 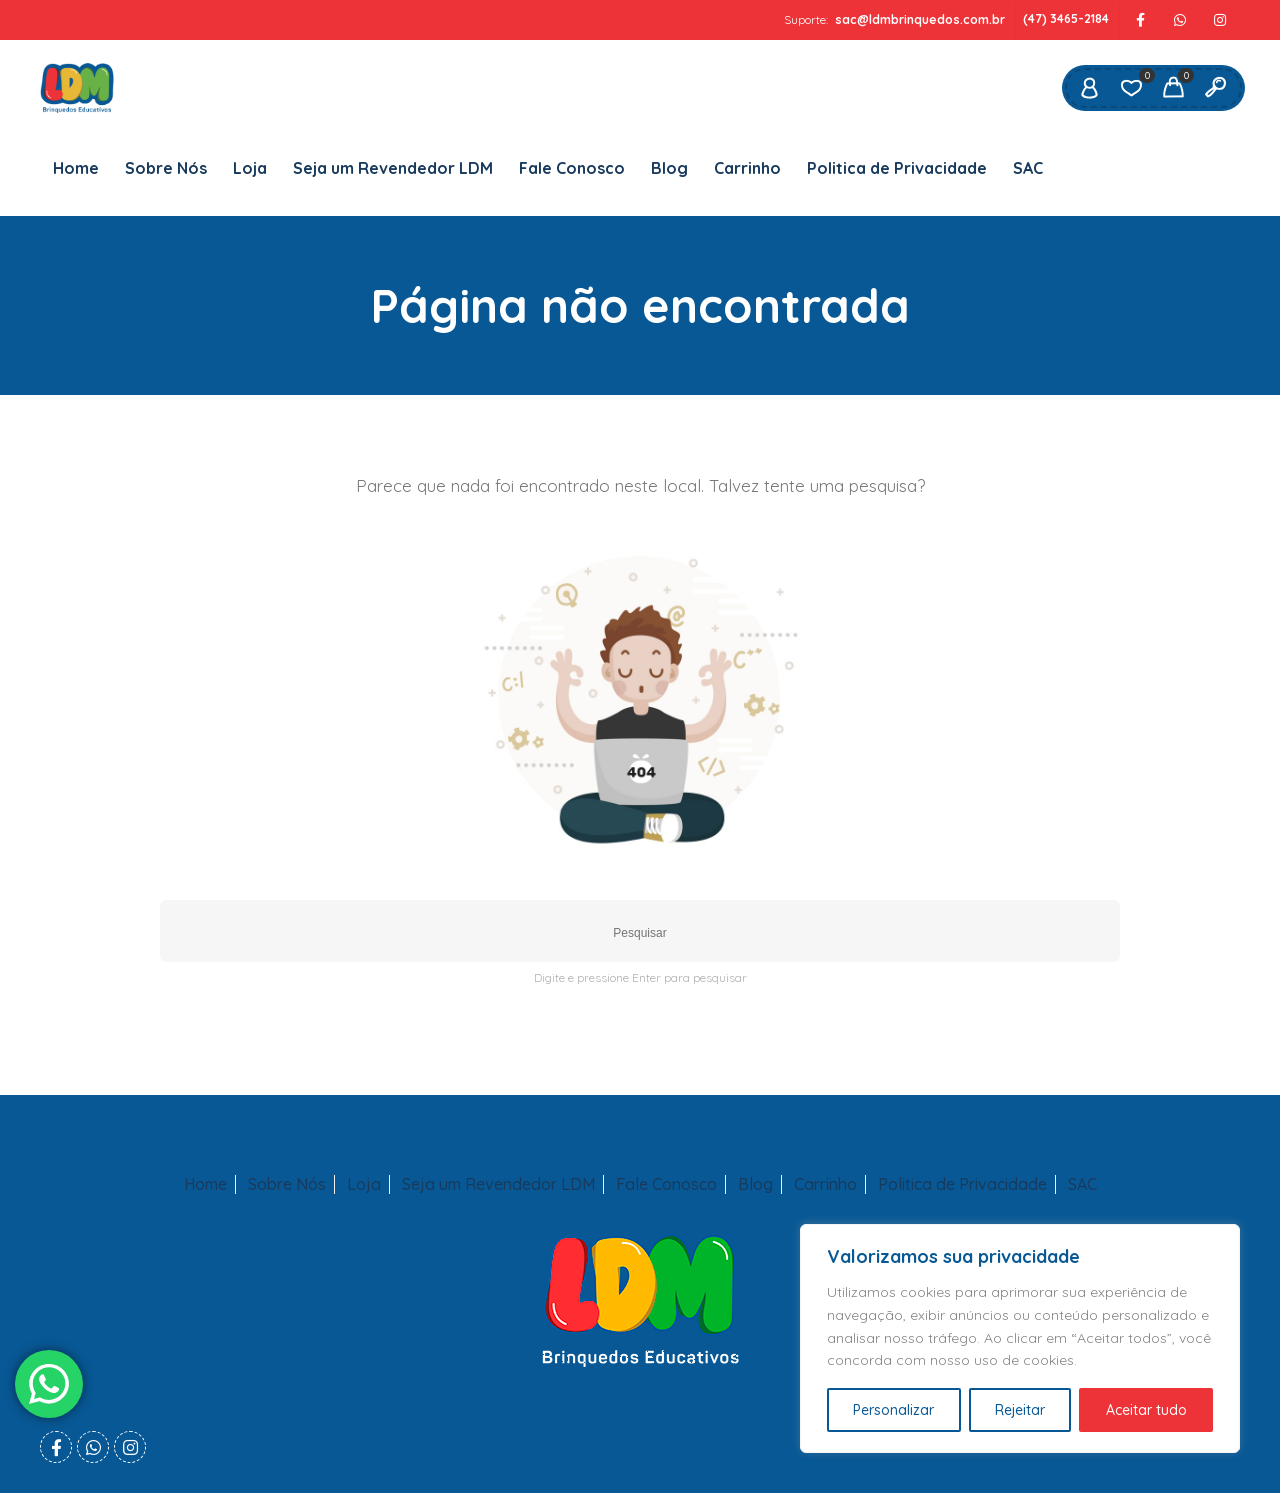 I want to click on Seja um Revendedor LDM, so click(x=393, y=168).